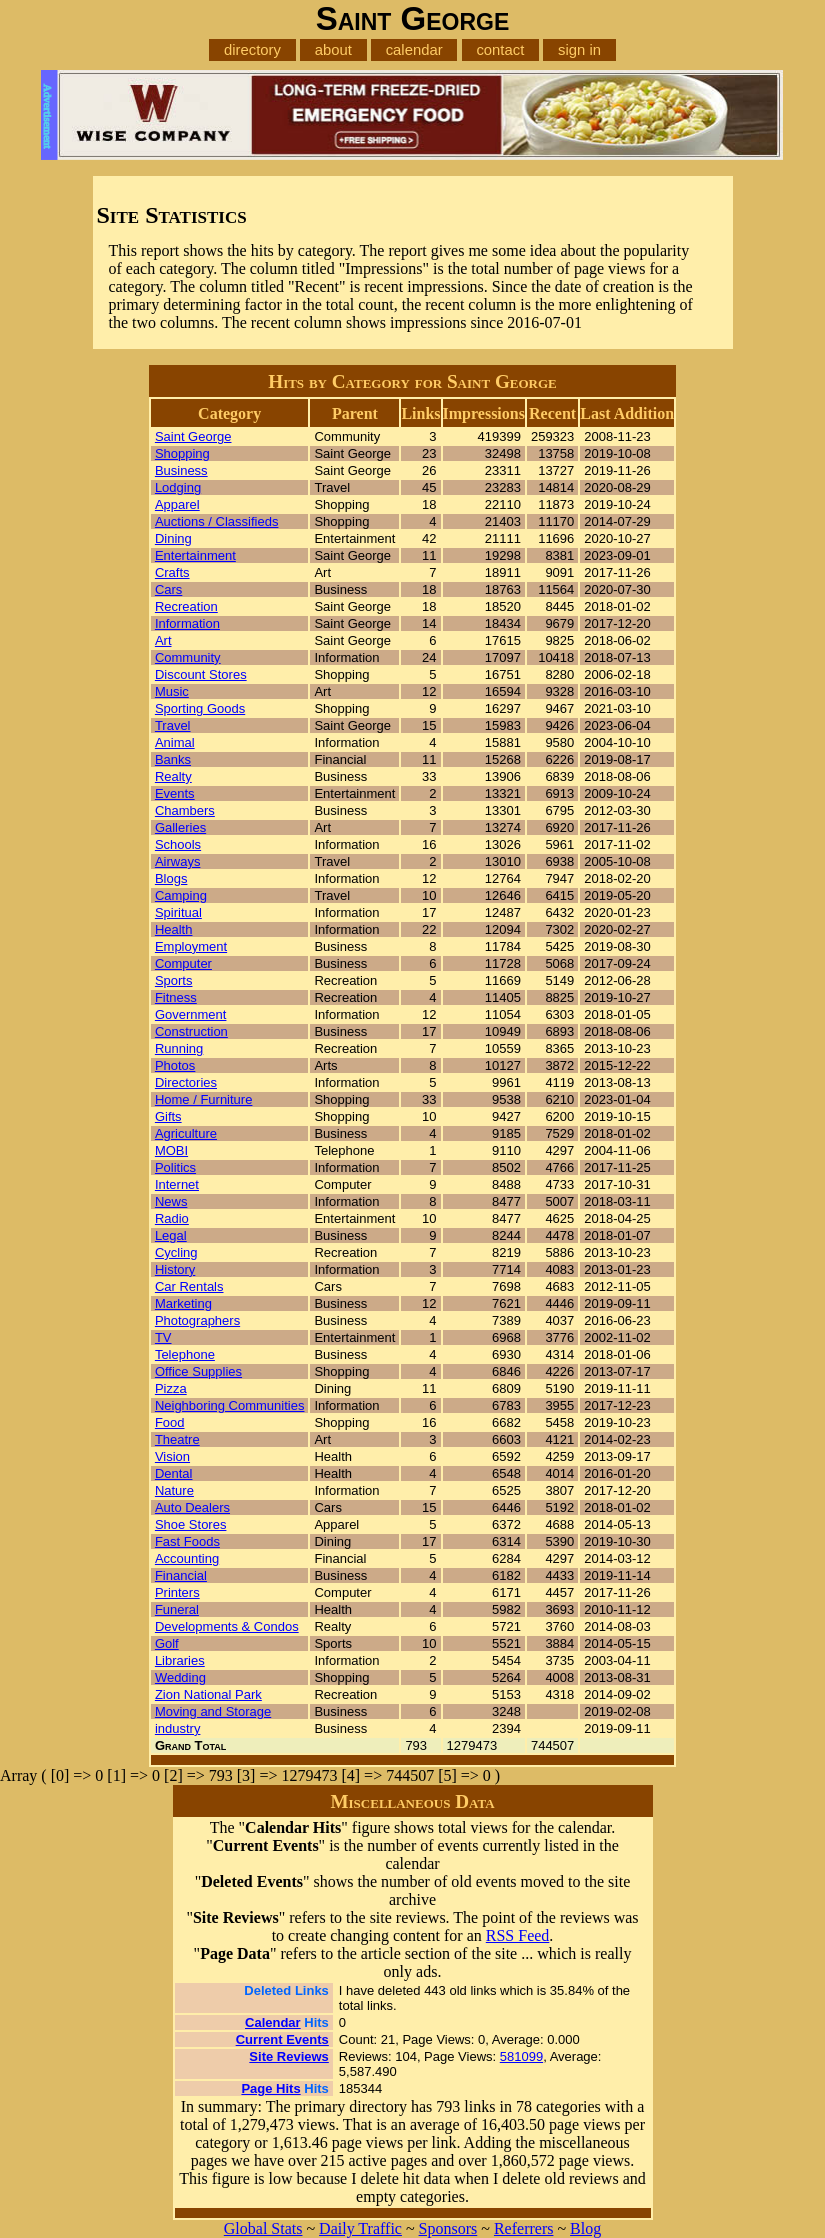 This screenshot has width=825, height=2238. What do you see at coordinates (172, 691) in the screenshot?
I see `Music` at bounding box center [172, 691].